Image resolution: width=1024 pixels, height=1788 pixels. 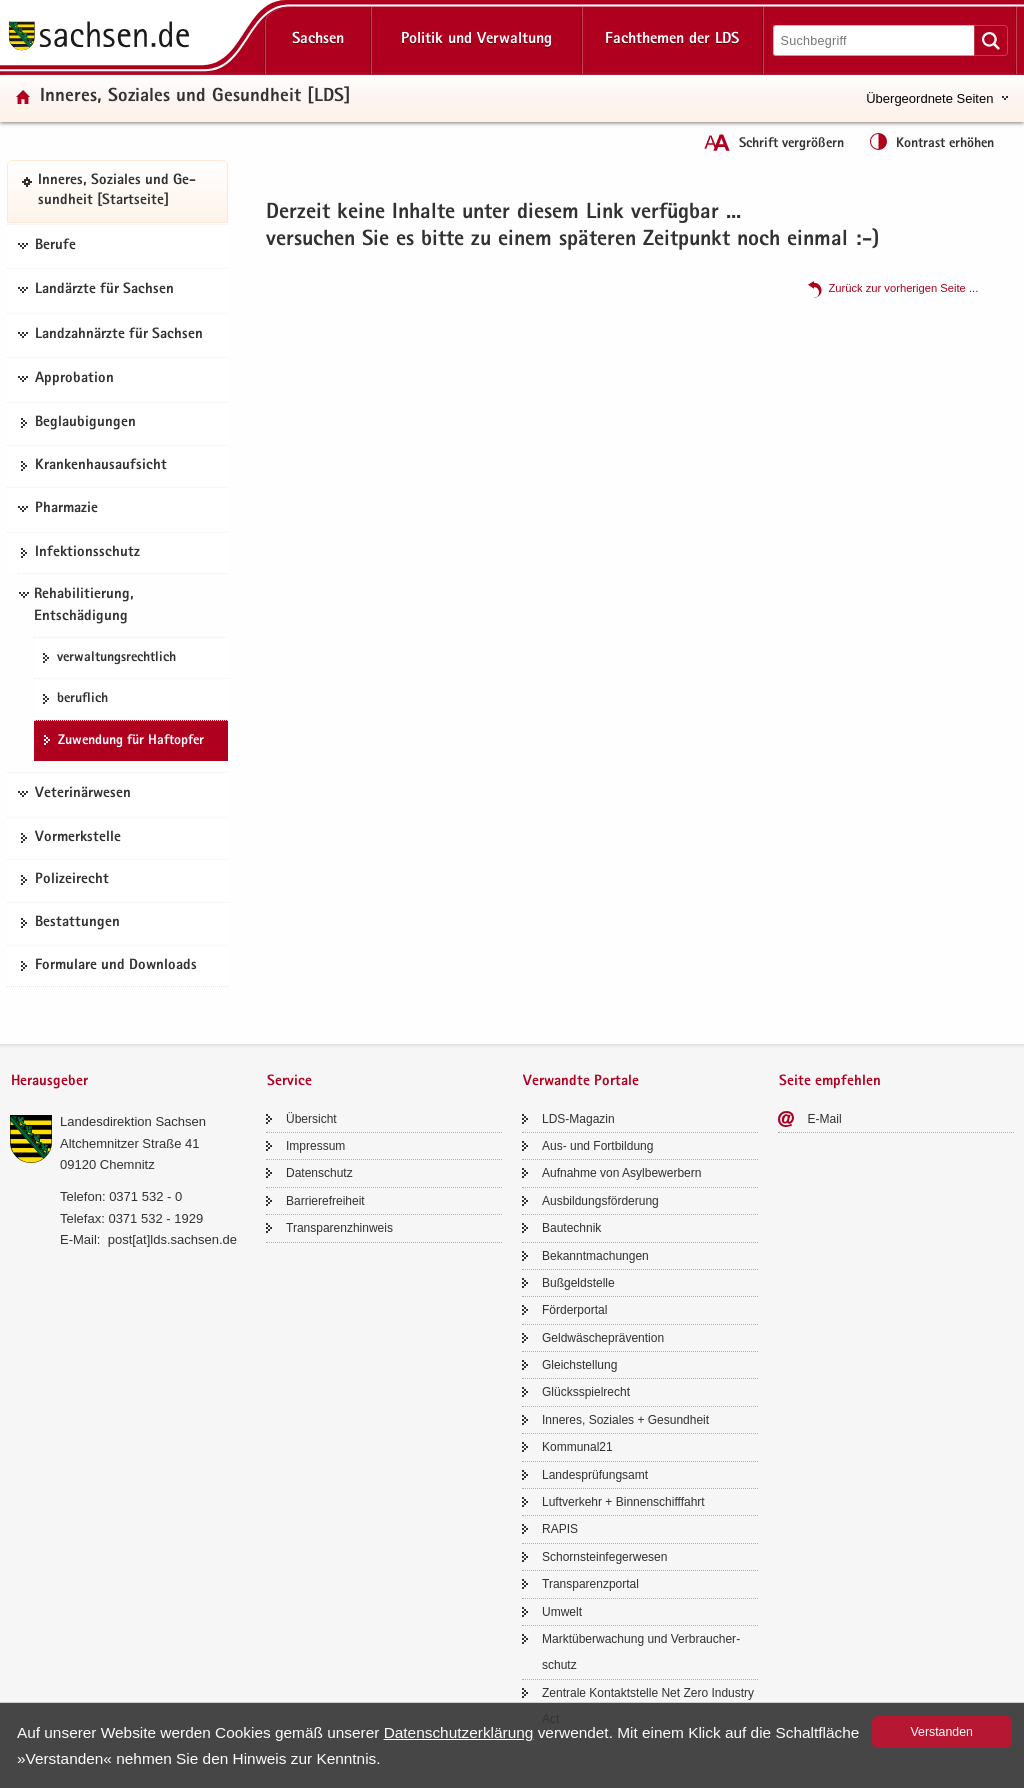 What do you see at coordinates (560, 1529) in the screenshot?
I see `RAPIS` at bounding box center [560, 1529].